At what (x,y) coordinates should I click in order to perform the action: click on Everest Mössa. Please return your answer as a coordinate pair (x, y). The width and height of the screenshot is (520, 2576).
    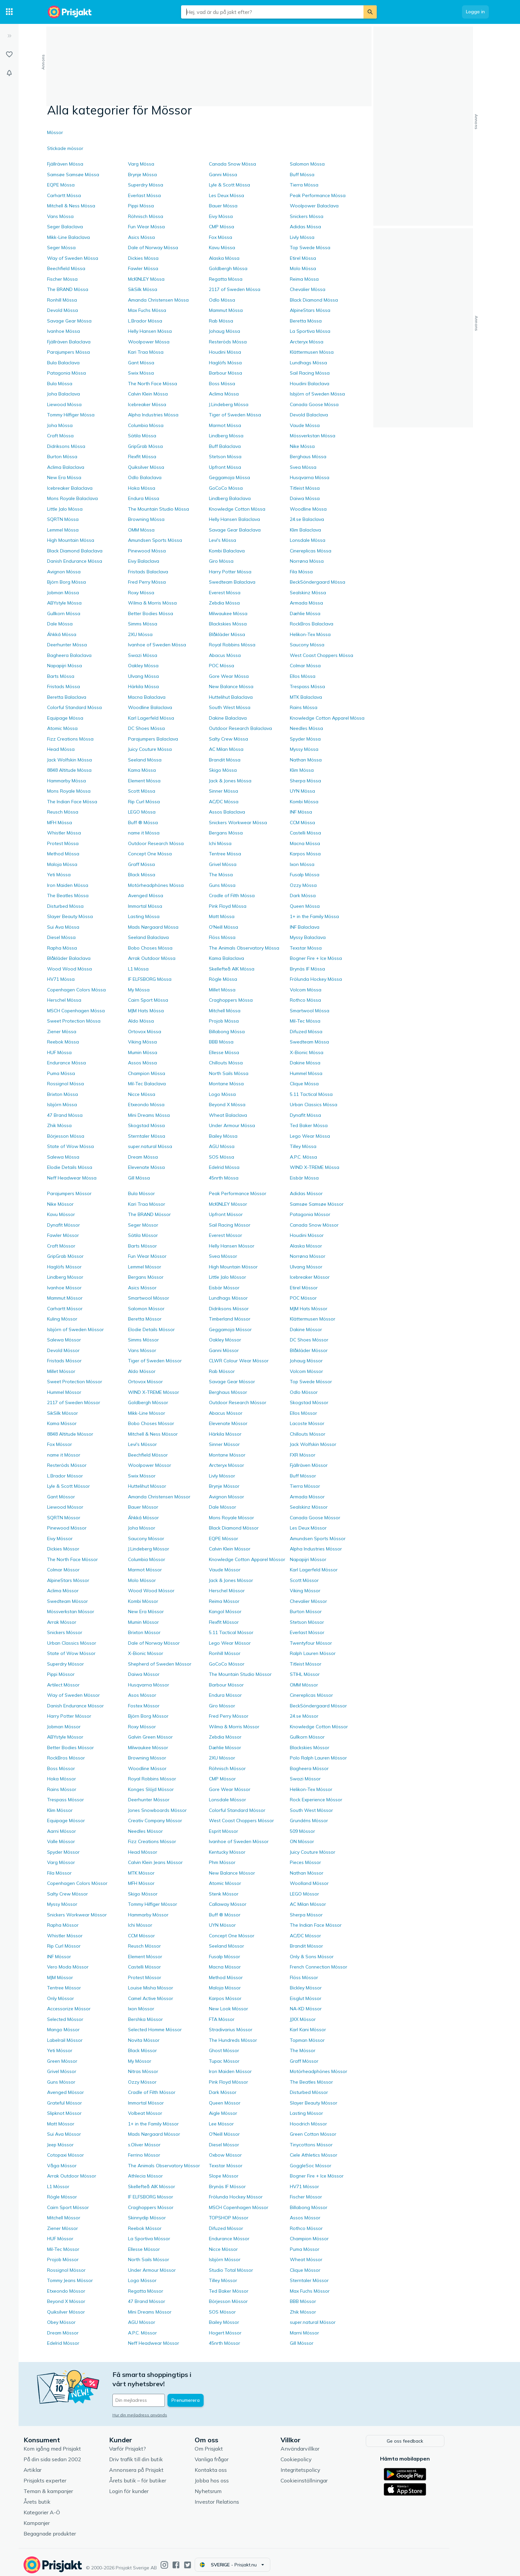
    Looking at the image, I should click on (224, 593).